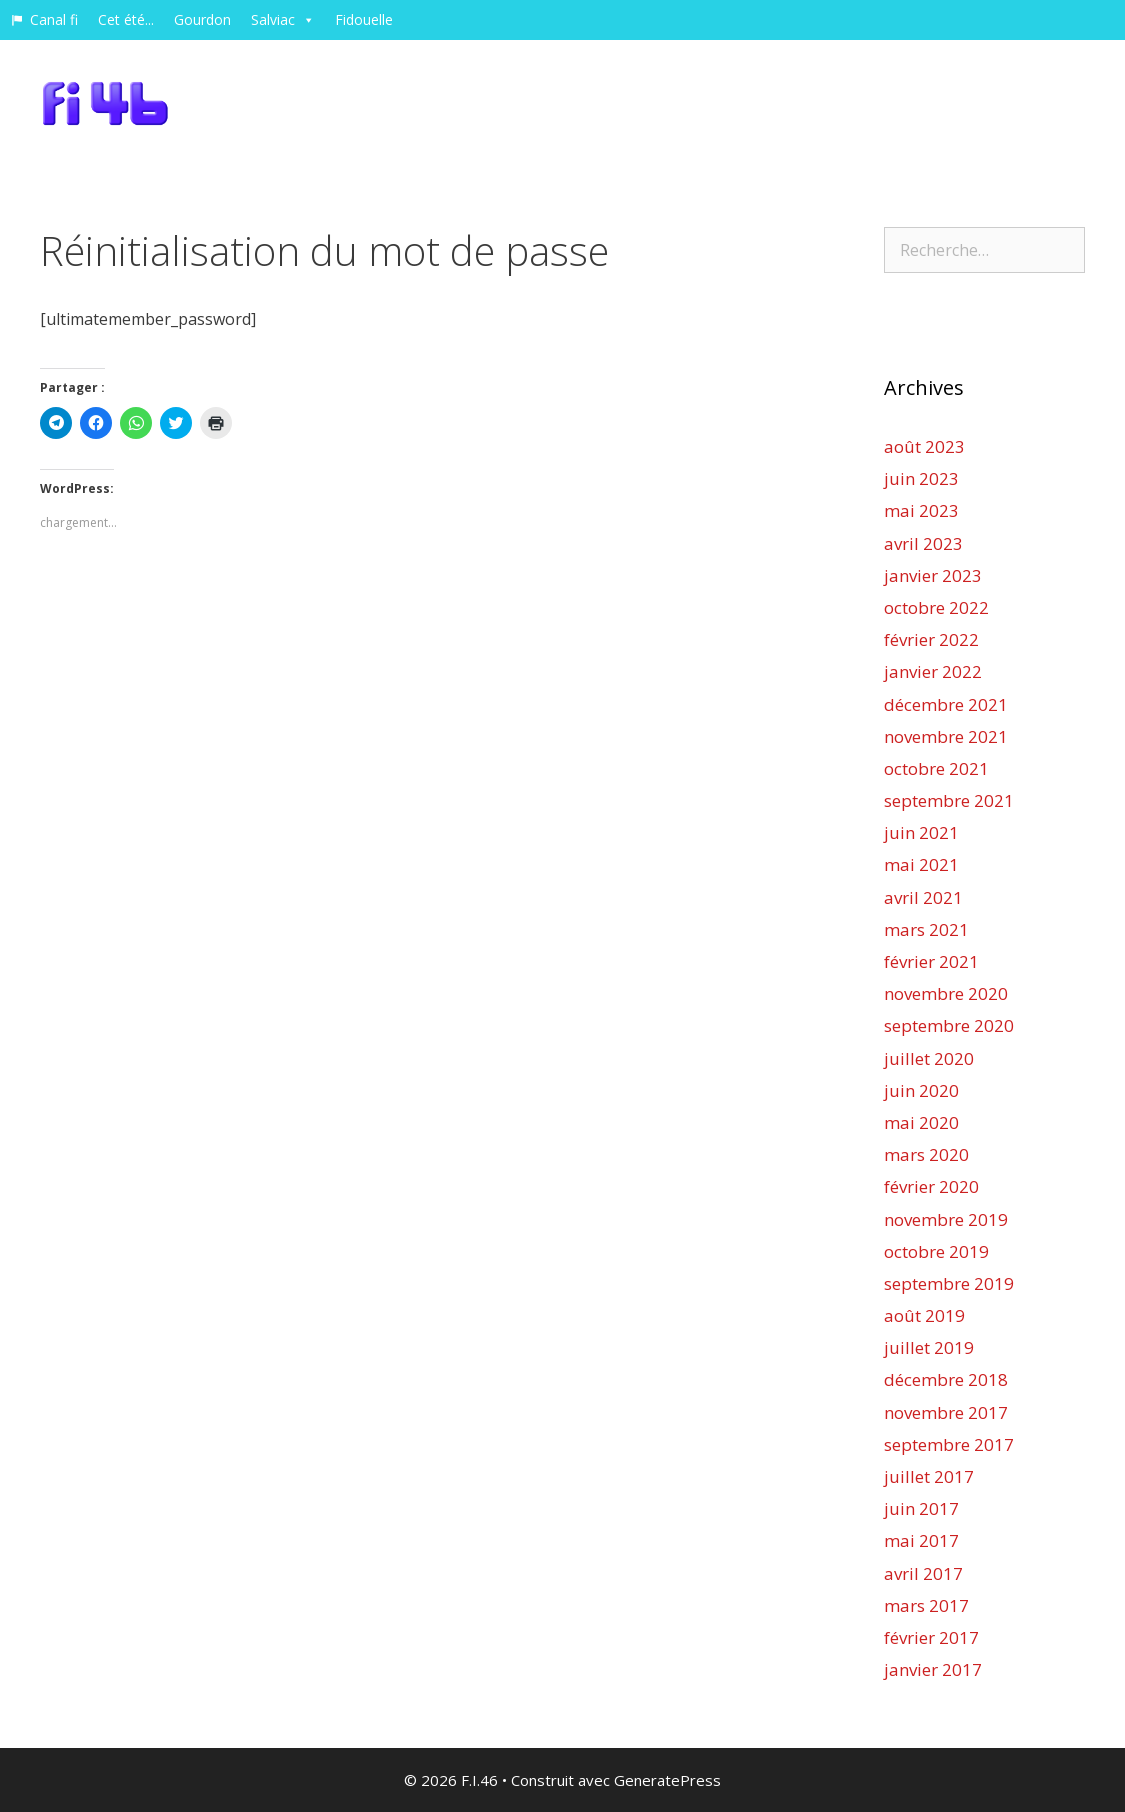 This screenshot has width=1125, height=1812. What do you see at coordinates (926, 1605) in the screenshot?
I see `mars 2017` at bounding box center [926, 1605].